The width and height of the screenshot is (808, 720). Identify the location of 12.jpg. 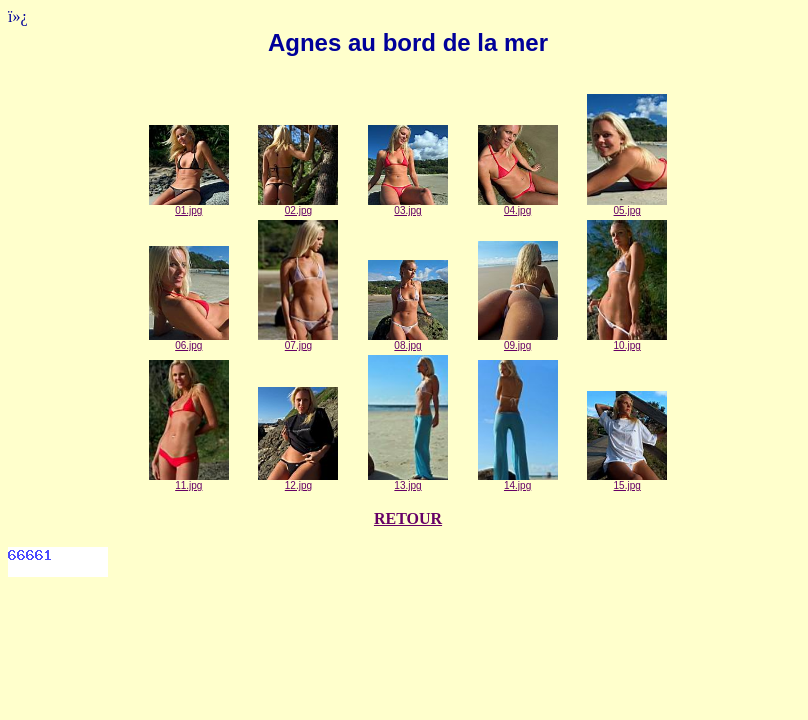
(298, 481).